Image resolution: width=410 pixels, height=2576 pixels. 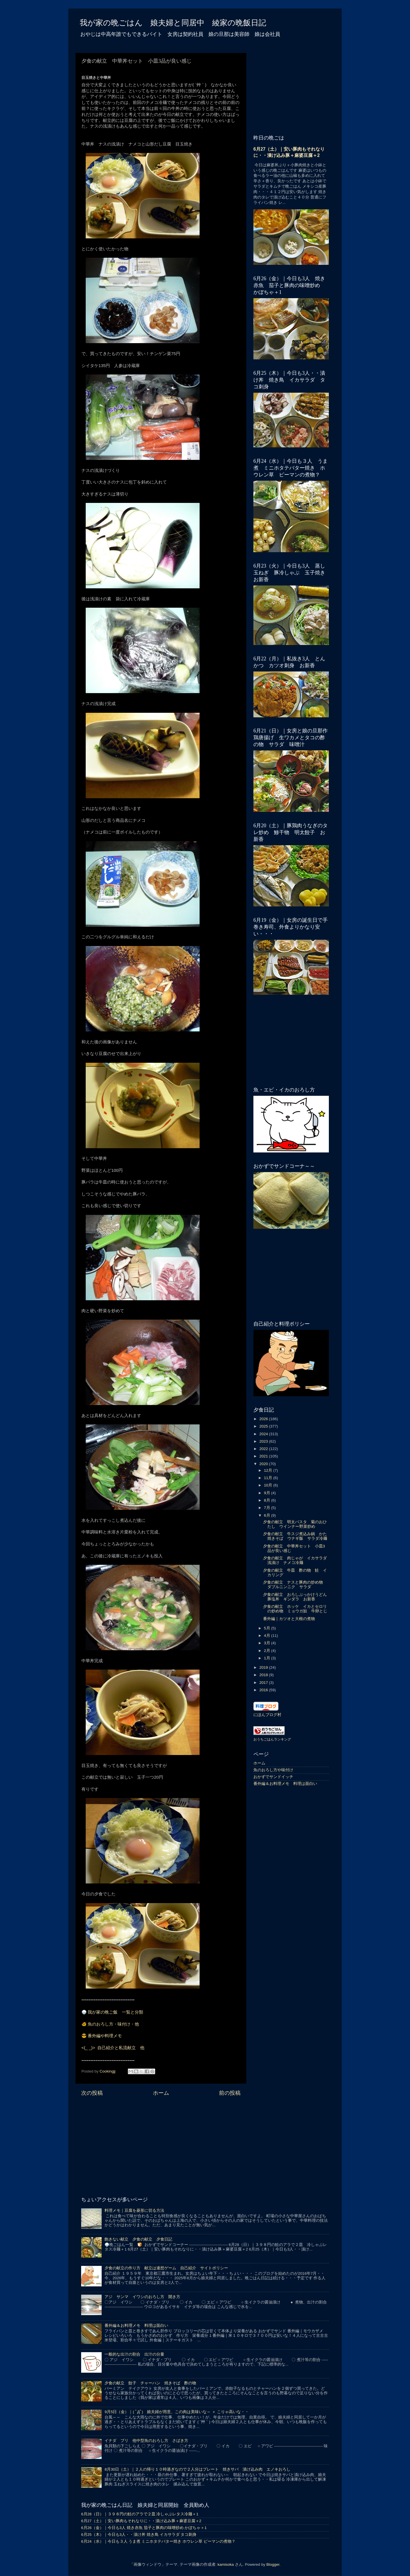 I want to click on 一般的な出汁の割合 出汁の分量, so click(x=134, y=2354).